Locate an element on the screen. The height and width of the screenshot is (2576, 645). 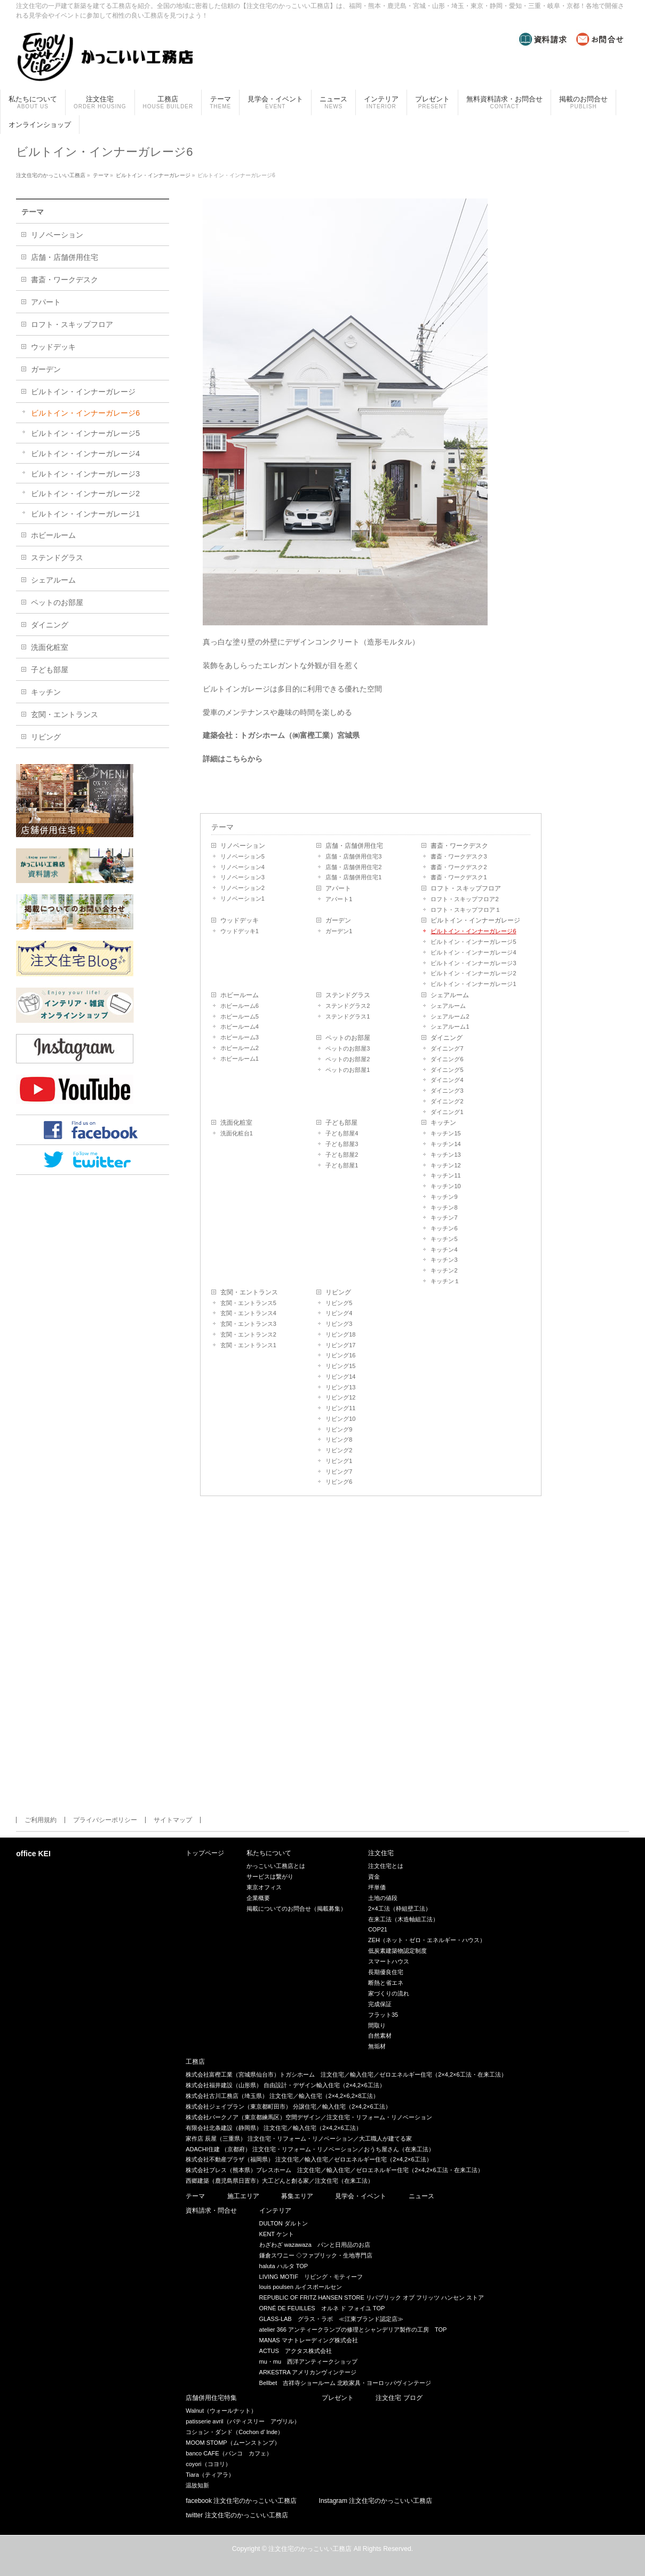
株式会社富樫工業（宮城県仙台市）トガシホーム 注文住宅／輸入住宅／ゼロエネルギー住宅（2×4,2×6工法・在来工法） is located at coordinates (346, 2074).